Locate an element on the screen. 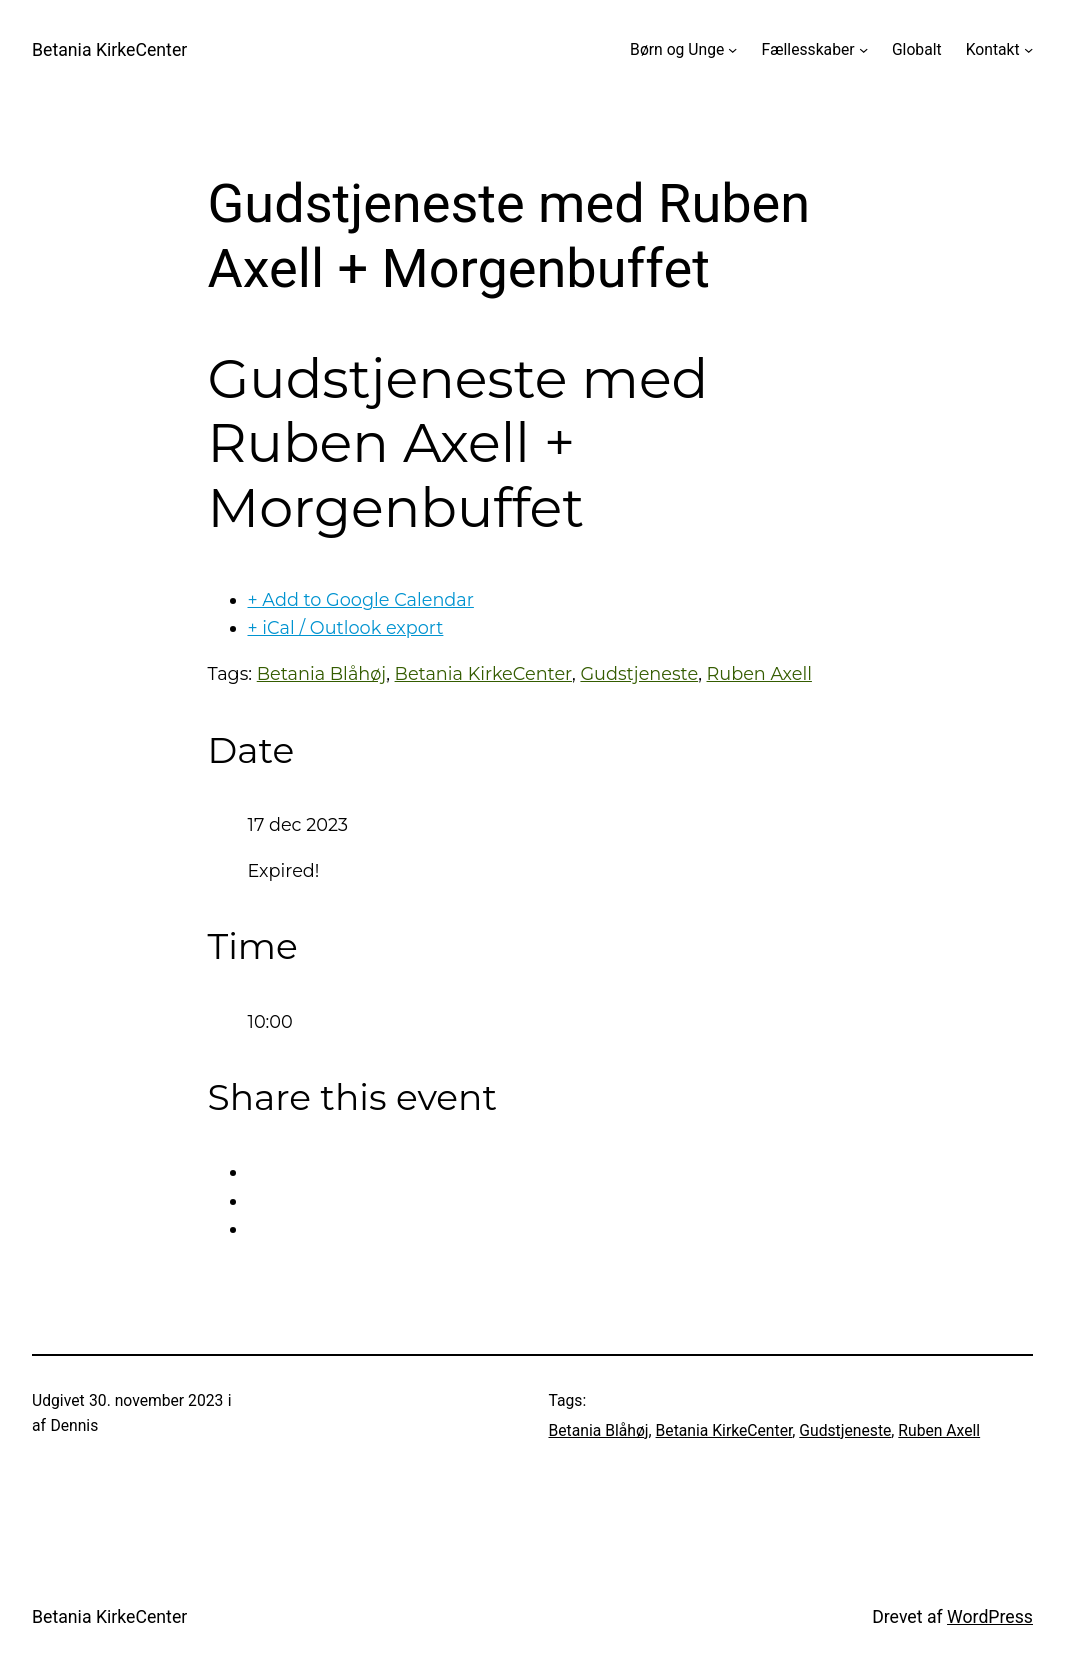 Image resolution: width=1065 pixels, height=1669 pixels. Betania KirkeCenter is located at coordinates (109, 50).